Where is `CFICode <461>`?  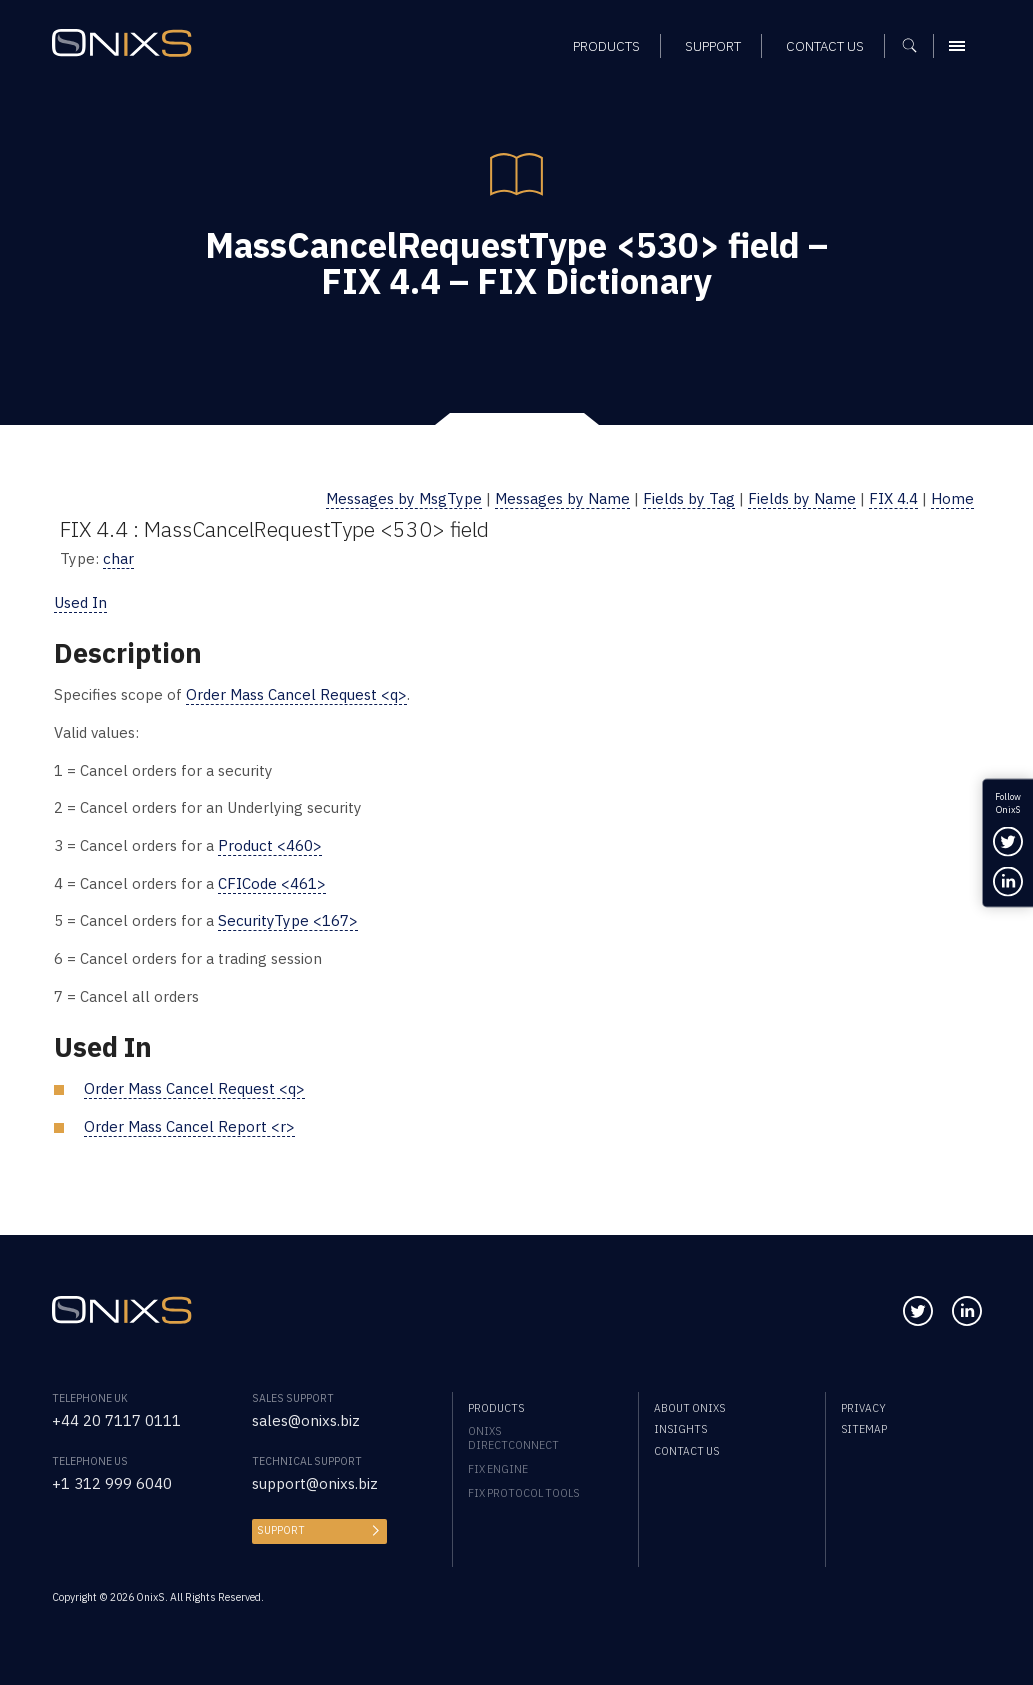
CFICode <461> is located at coordinates (272, 883).